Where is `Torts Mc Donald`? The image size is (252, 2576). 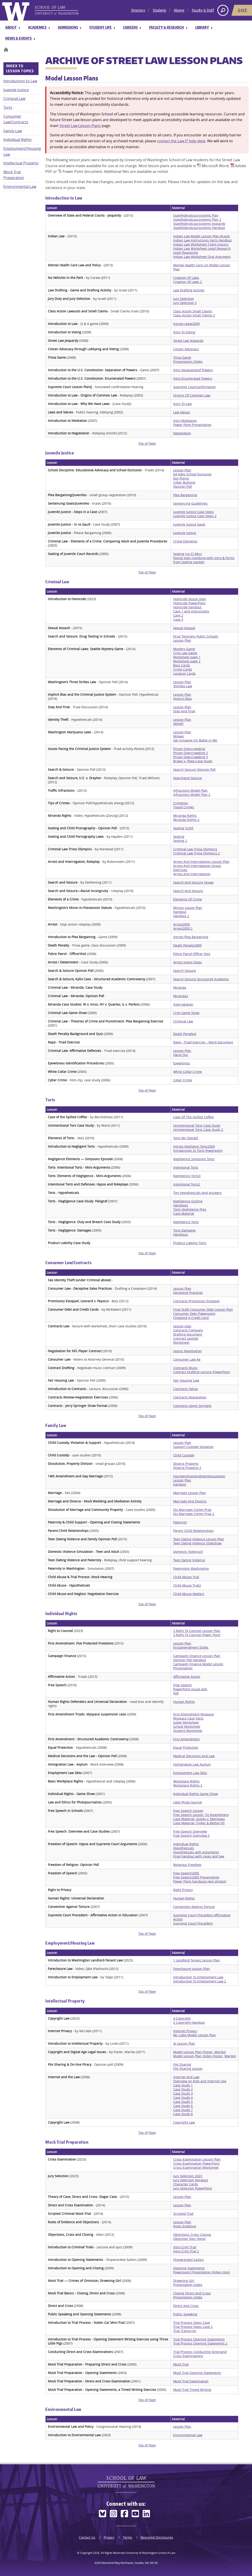 Torts Mc Donald is located at coordinates (185, 1138).